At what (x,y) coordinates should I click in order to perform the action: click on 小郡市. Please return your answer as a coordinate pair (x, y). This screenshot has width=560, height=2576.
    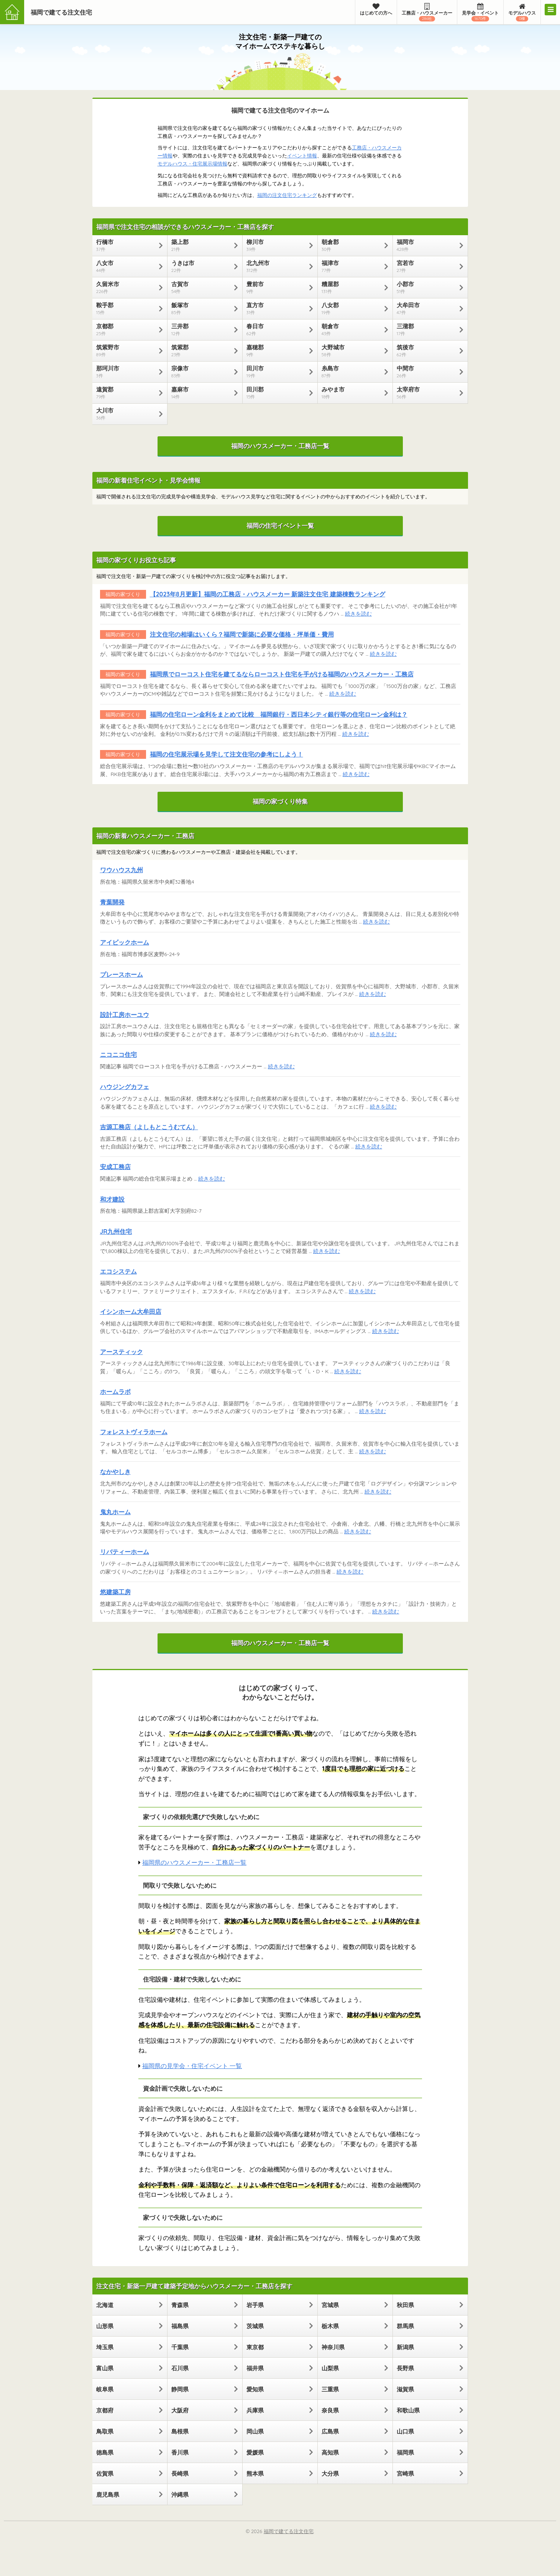
    Looking at the image, I should click on (426, 287).